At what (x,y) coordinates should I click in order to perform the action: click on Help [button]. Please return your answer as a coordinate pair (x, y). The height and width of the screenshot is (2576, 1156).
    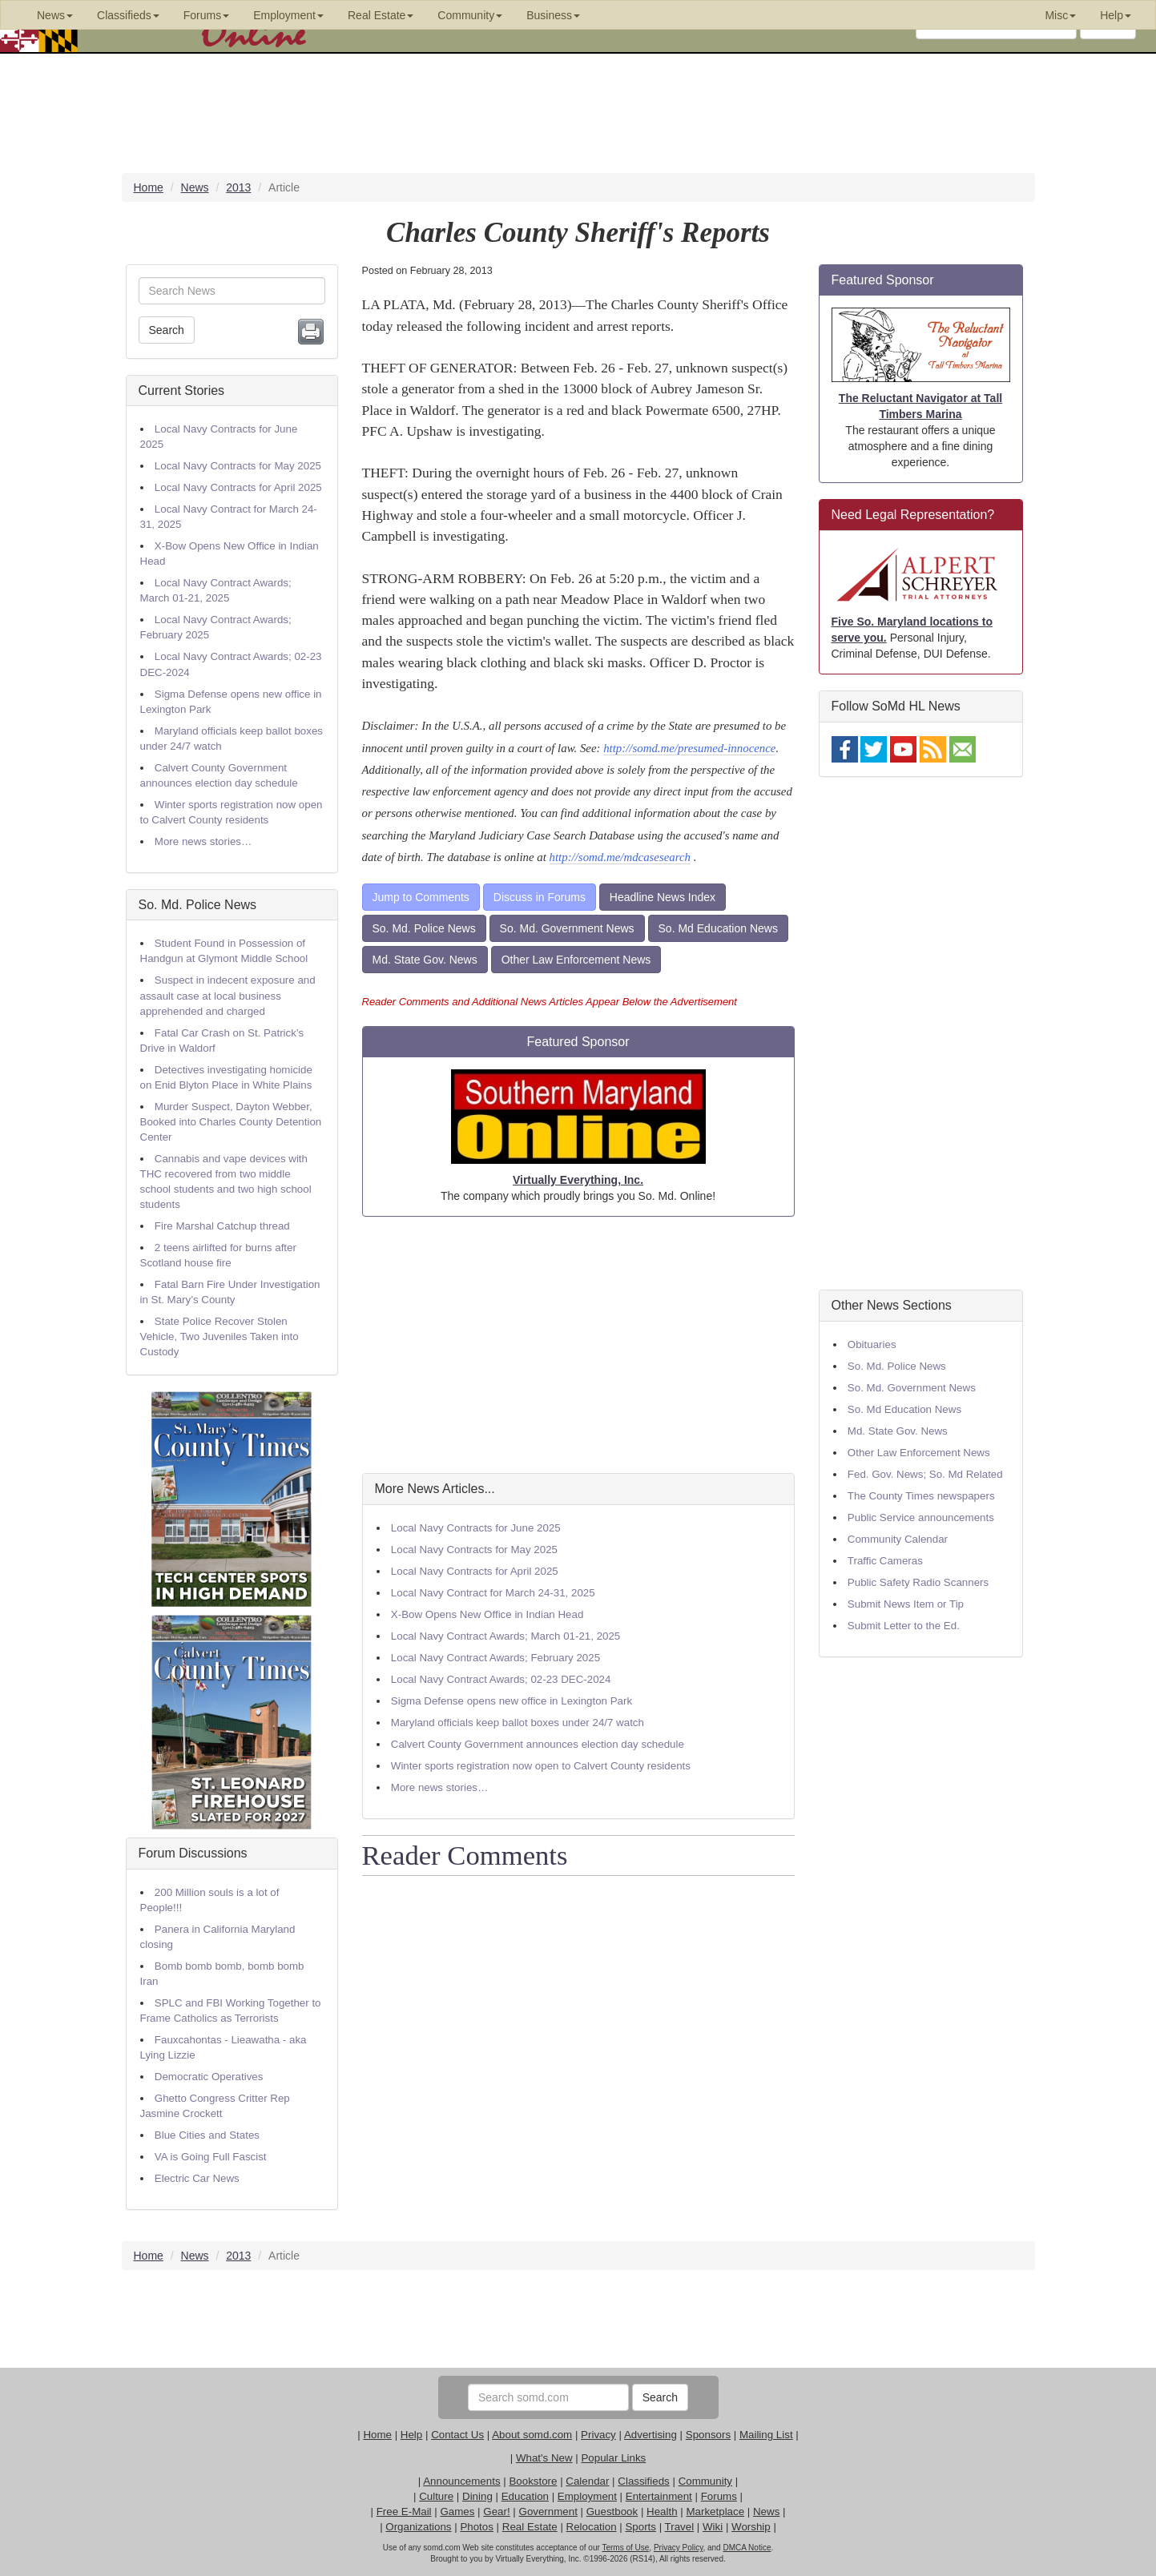
    Looking at the image, I should click on (1115, 15).